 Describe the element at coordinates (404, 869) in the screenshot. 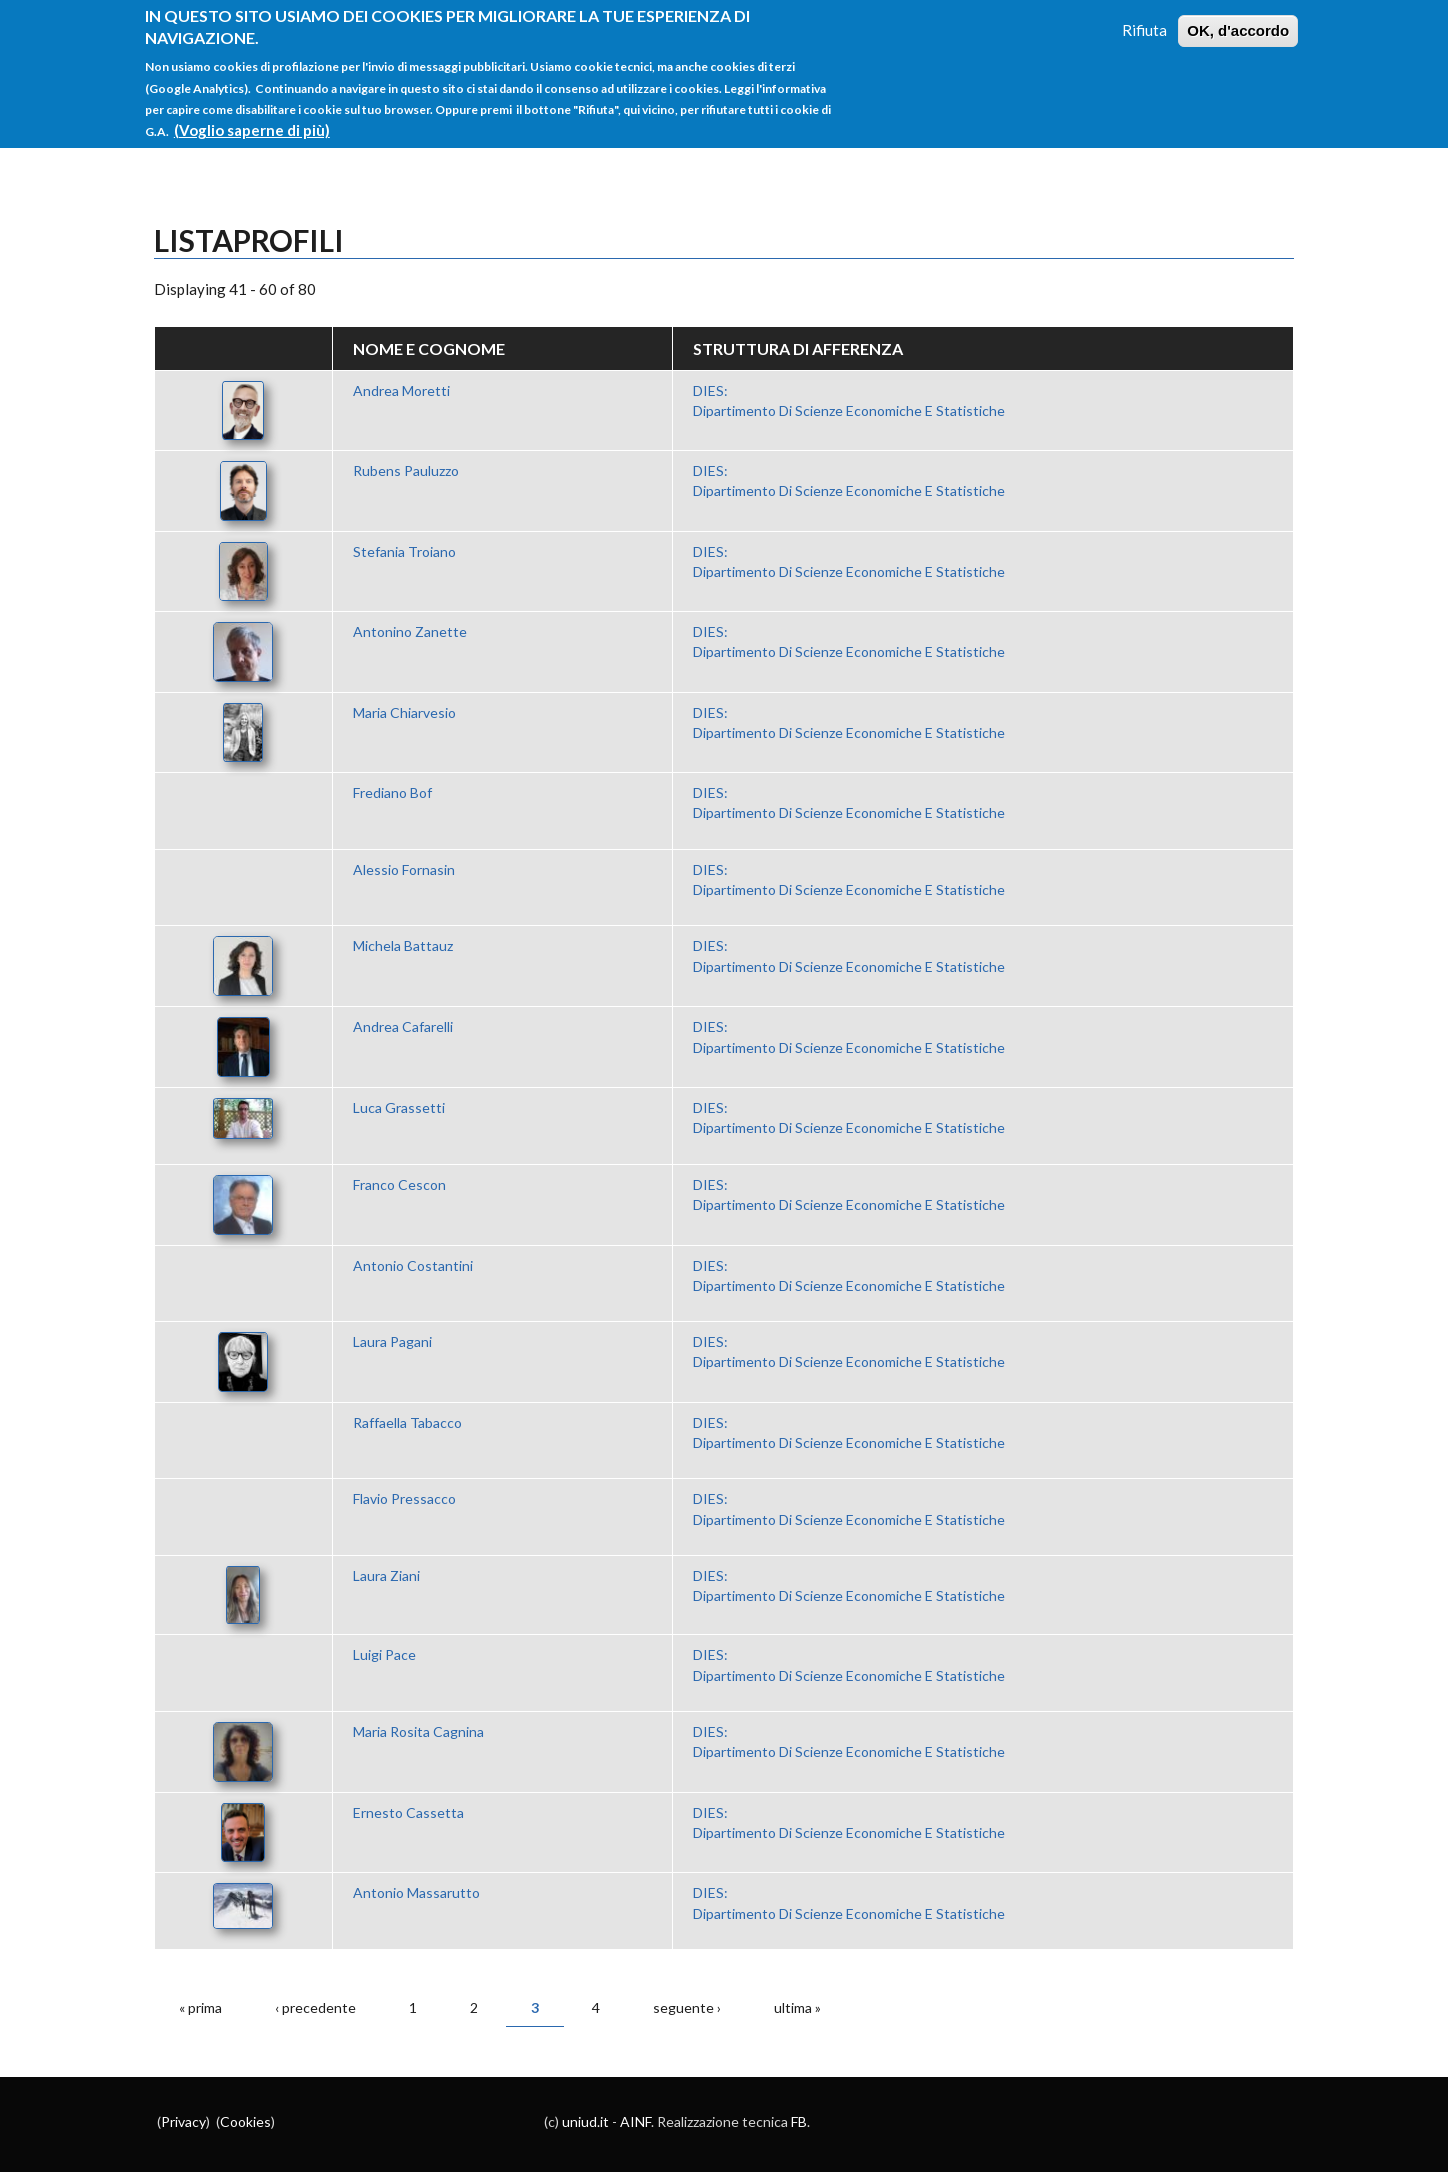

I see `Alessio Fornasin` at that location.